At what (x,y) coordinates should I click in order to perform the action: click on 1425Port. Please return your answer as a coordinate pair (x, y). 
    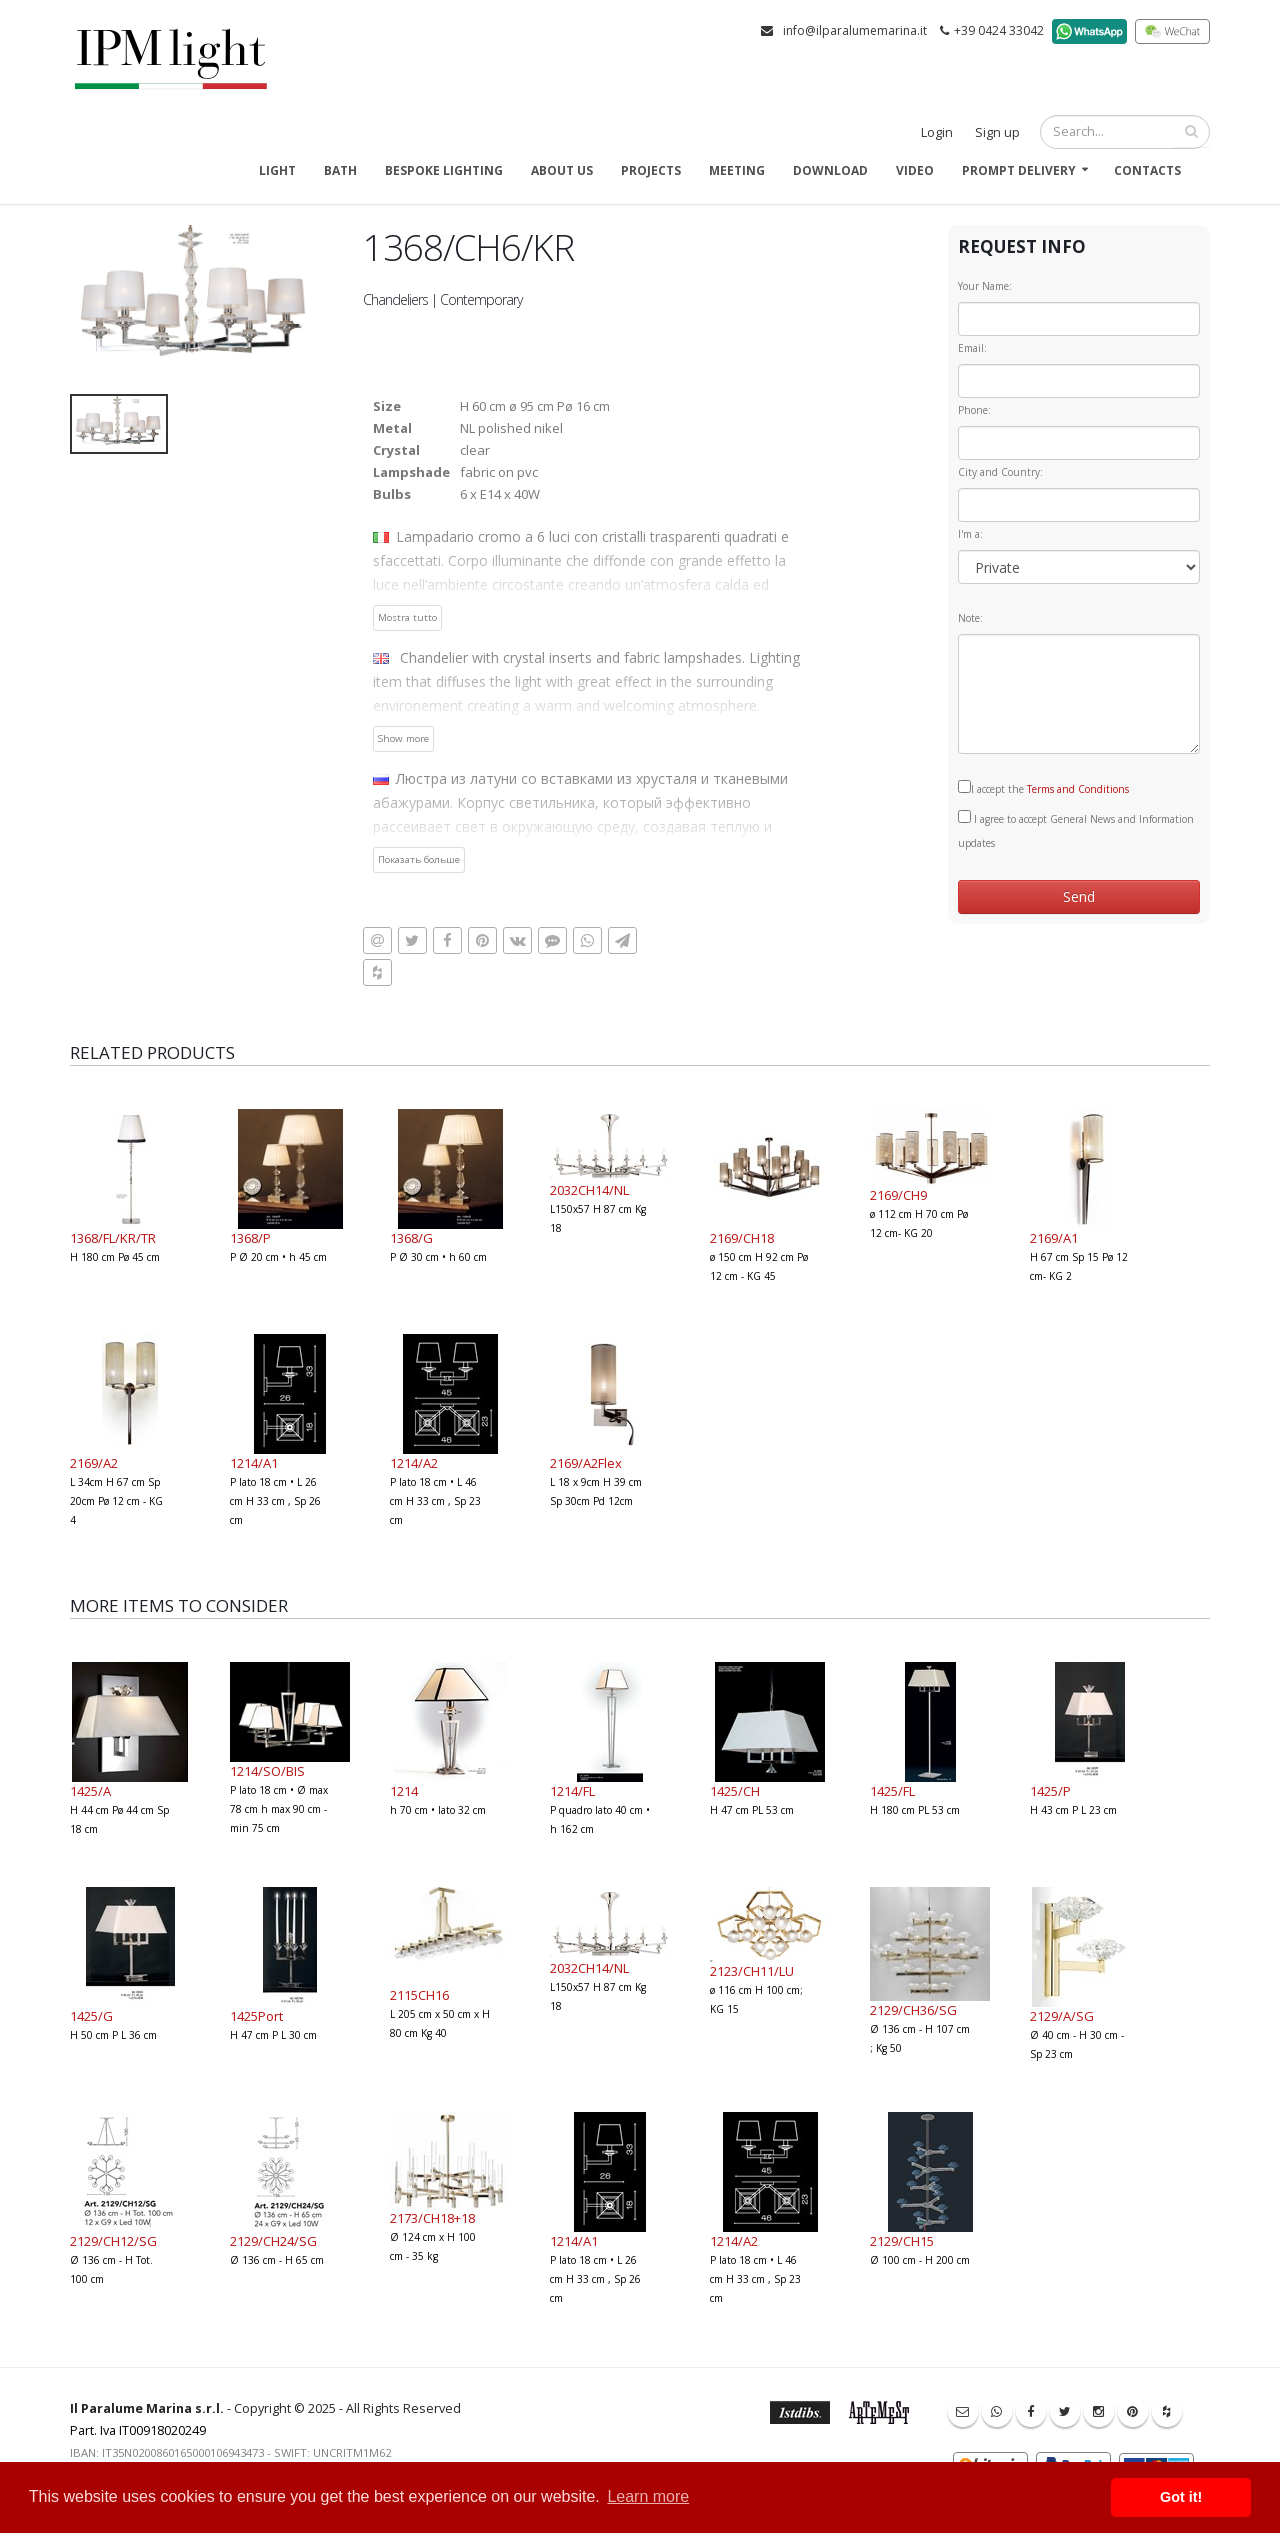
    Looking at the image, I should click on (256, 2016).